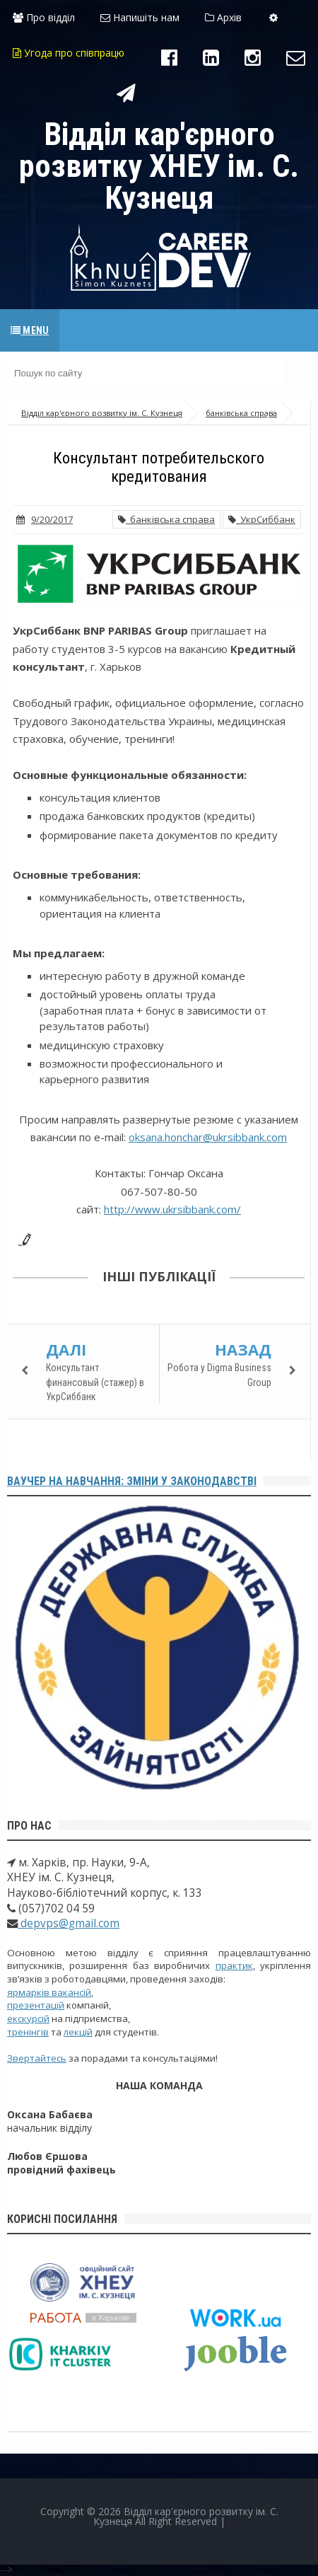 The height and width of the screenshot is (2576, 318). Describe the element at coordinates (223, 17) in the screenshot. I see `Архів` at that location.